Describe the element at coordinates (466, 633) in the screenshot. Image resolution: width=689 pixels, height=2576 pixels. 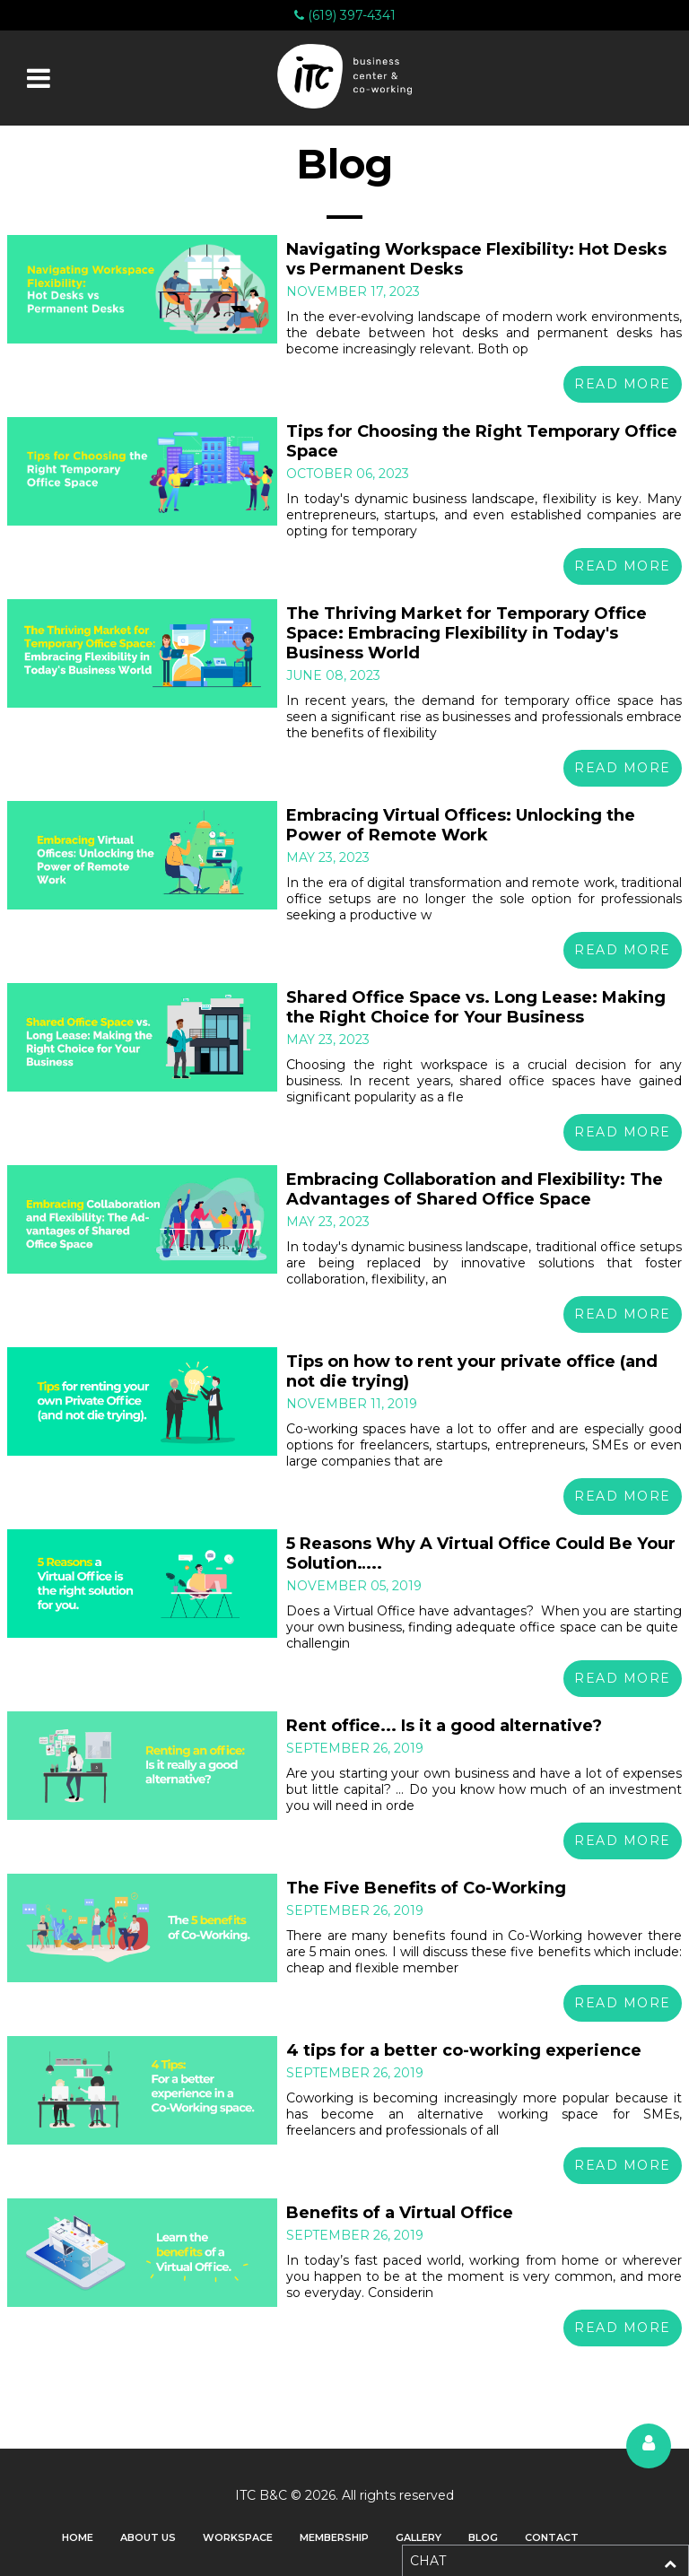
I see `The Thriving Market for Temporary Office Space: Embracing Flexibility in Today's Business World` at that location.